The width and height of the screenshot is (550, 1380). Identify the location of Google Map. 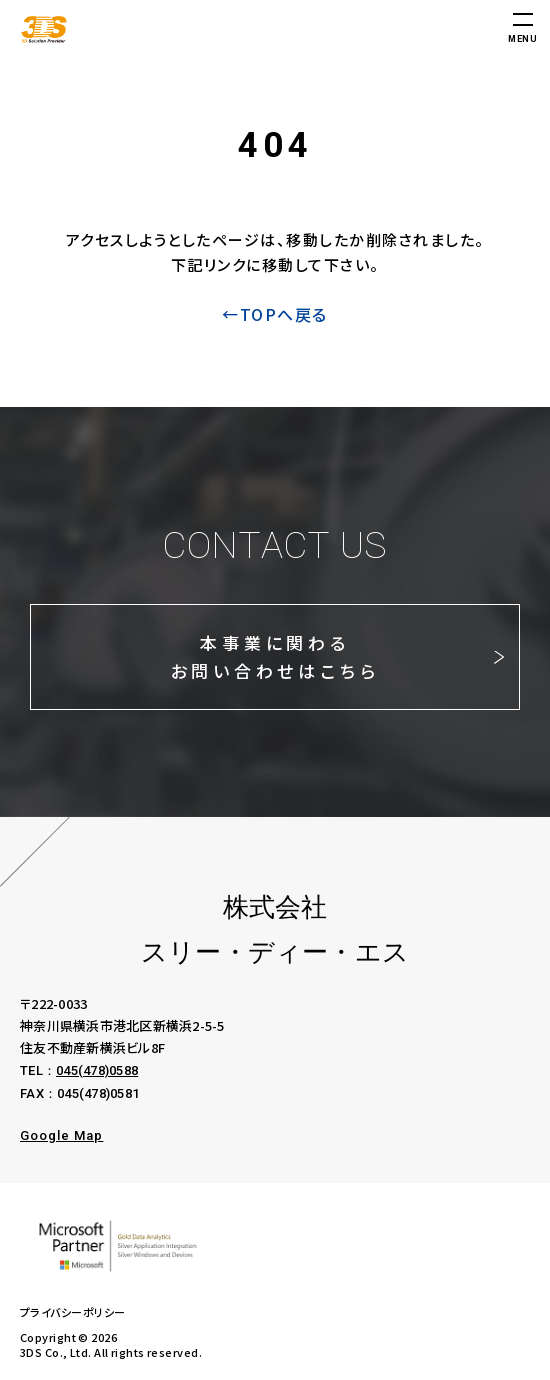
(61, 1135).